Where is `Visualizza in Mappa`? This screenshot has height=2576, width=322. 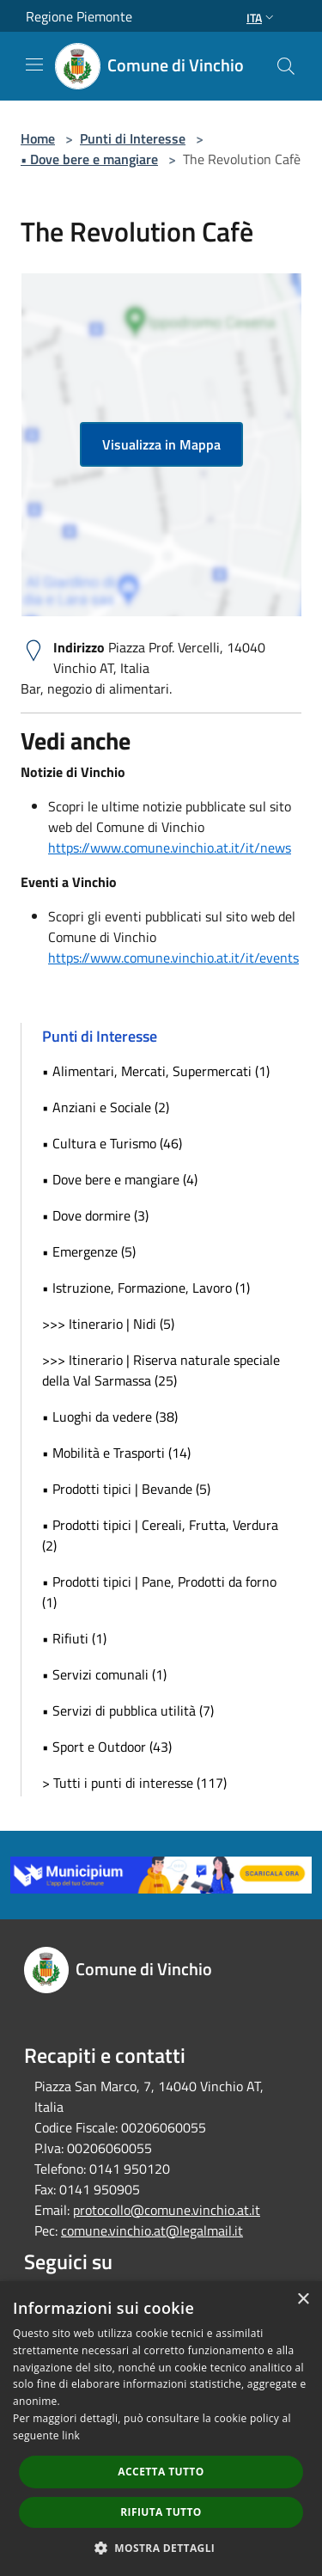
Visualizza in Mappa is located at coordinates (161, 444).